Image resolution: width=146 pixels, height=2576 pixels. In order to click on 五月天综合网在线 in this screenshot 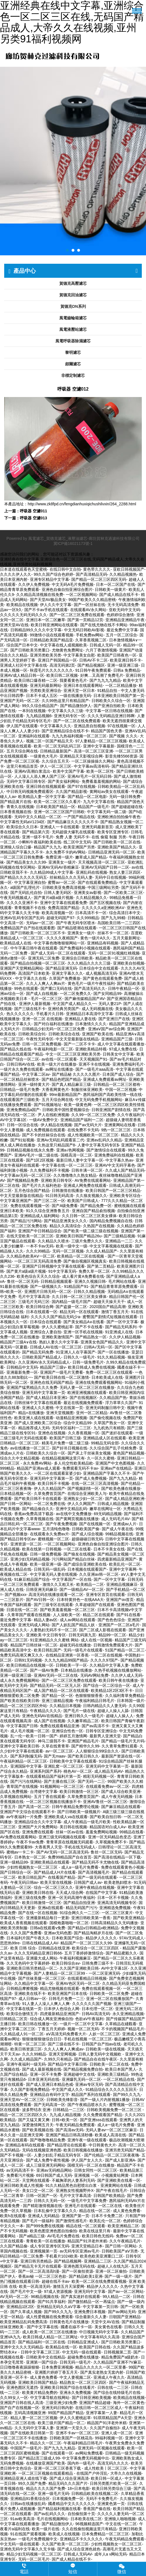, I will do `click(22, 751)`.